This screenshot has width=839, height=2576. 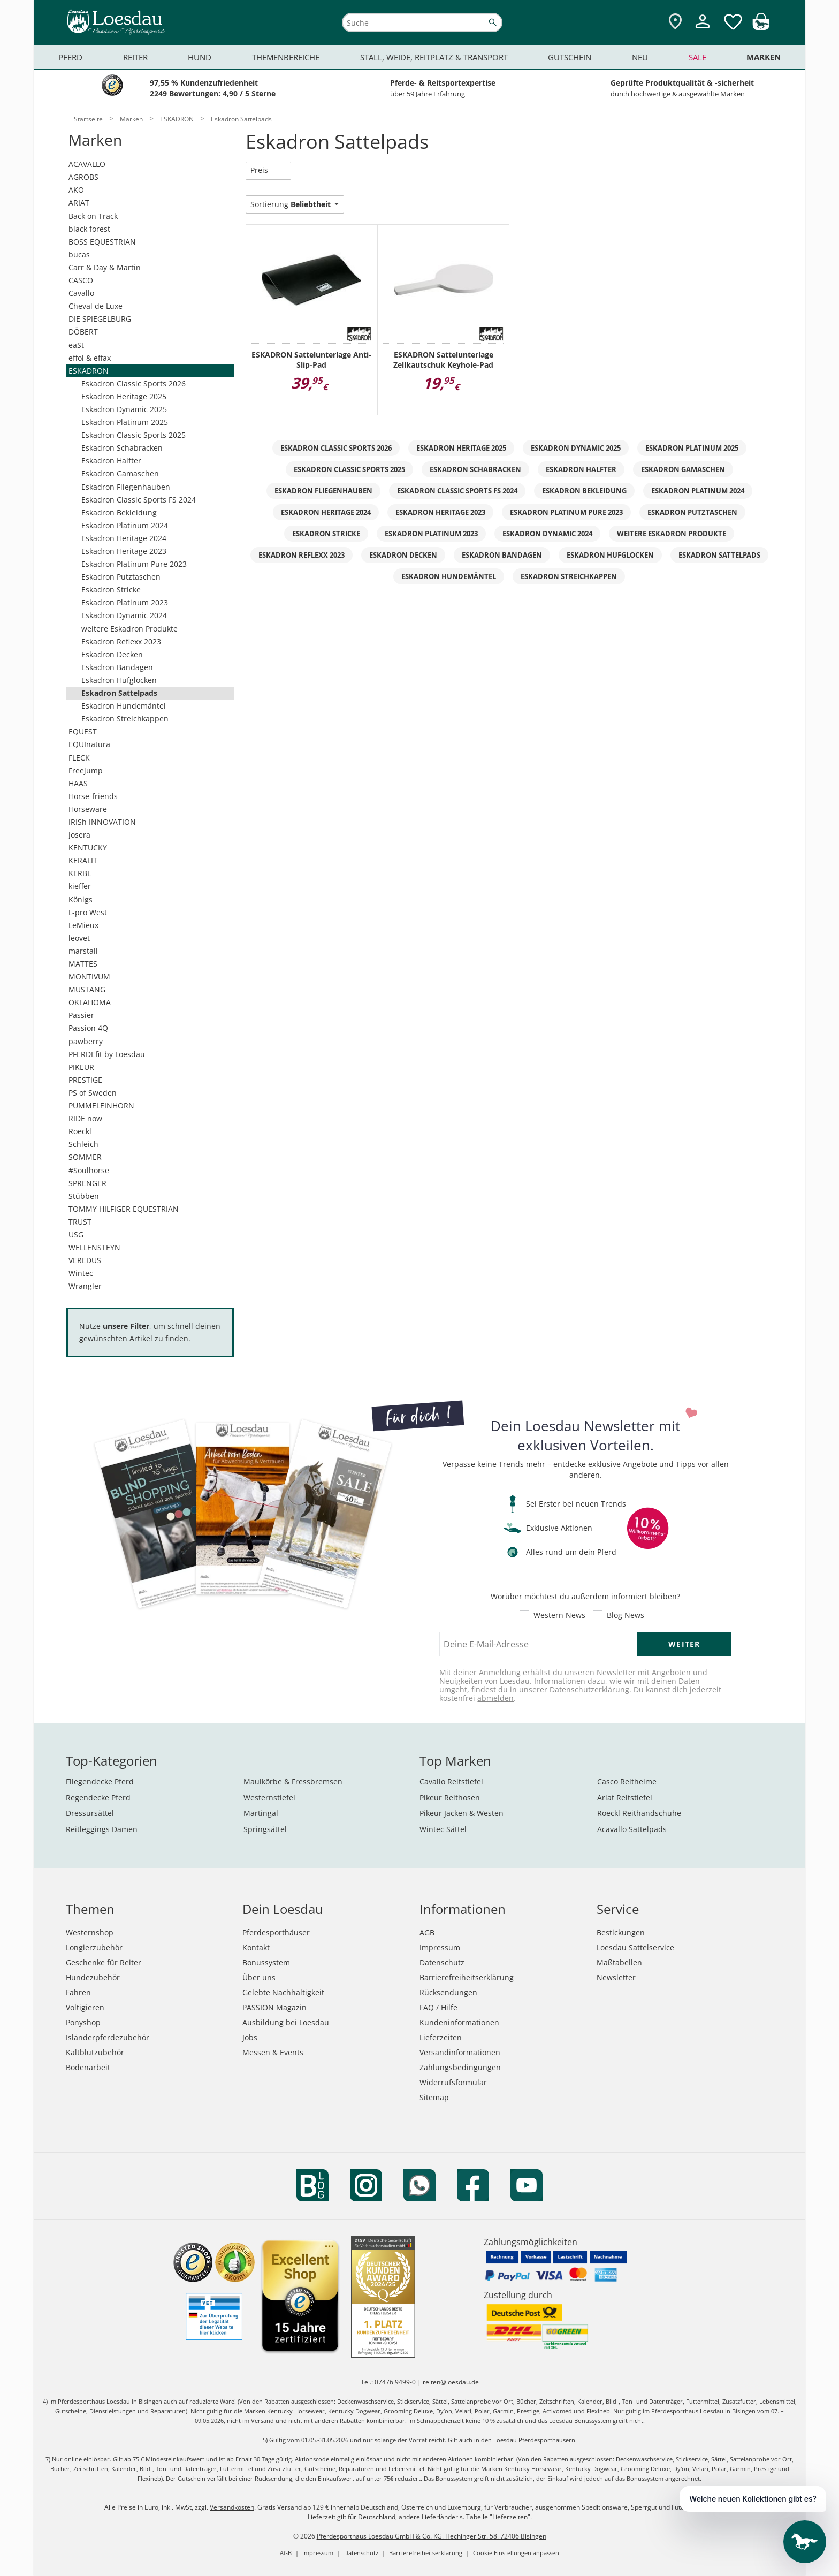 I want to click on kieffer, so click(x=79, y=886).